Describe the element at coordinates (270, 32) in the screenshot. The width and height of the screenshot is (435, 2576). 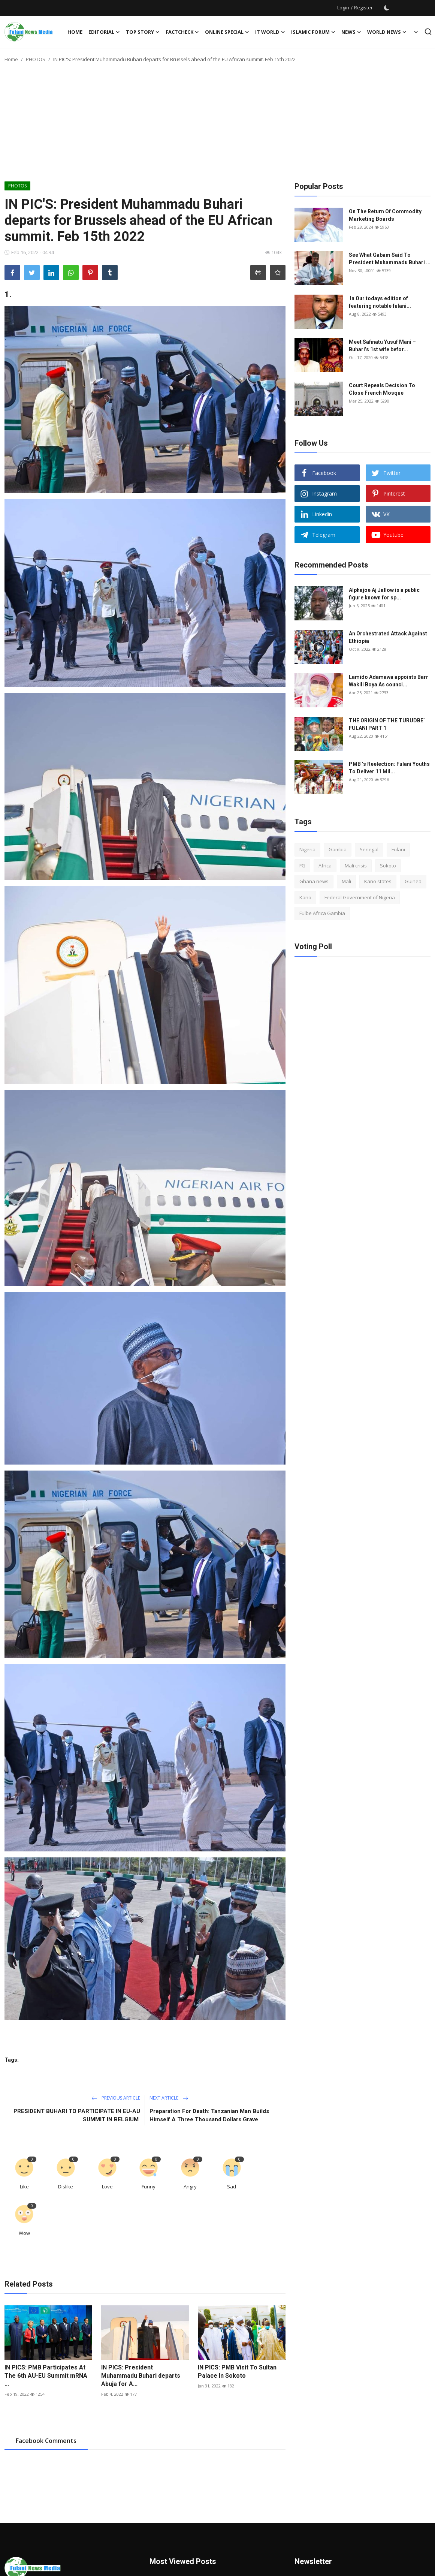
I see `IT WORLD [button]` at that location.